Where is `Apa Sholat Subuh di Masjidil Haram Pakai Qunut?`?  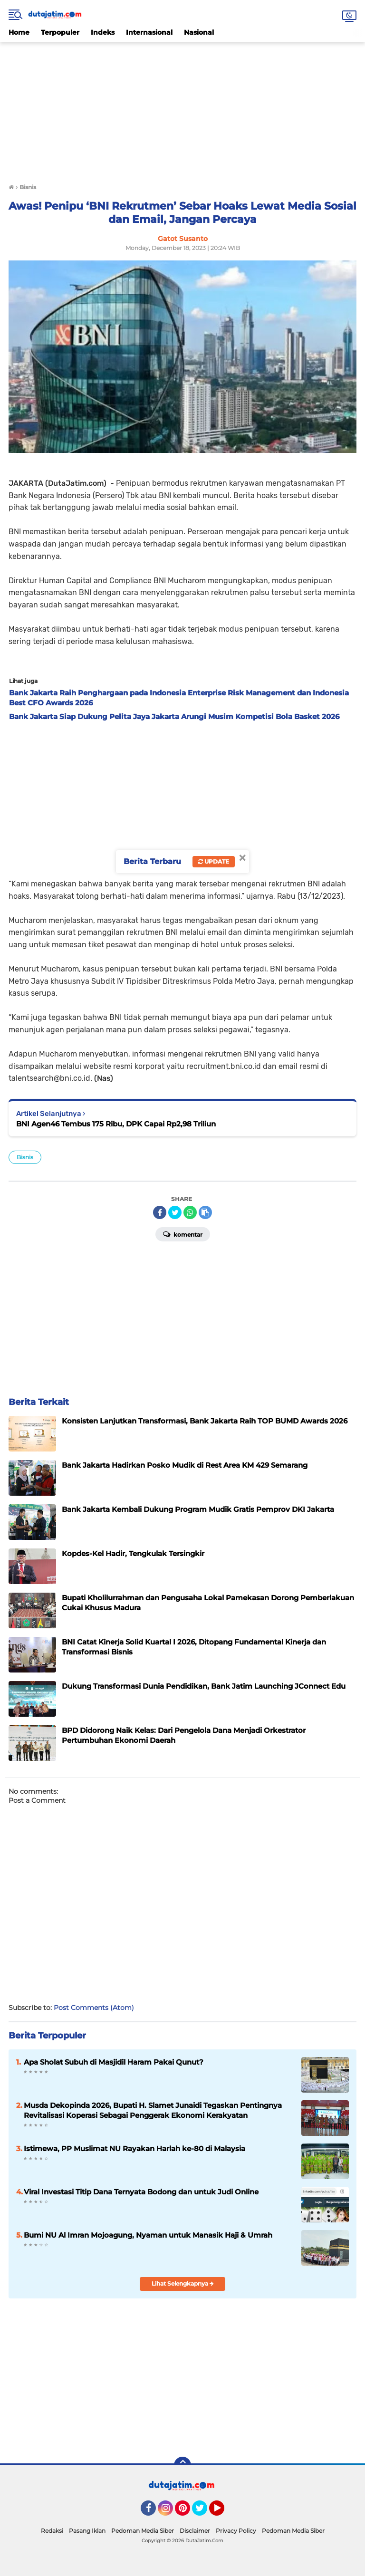
Apa Sholat Subuh di Masjidil Haram Pakai Qunut? is located at coordinates (113, 2062).